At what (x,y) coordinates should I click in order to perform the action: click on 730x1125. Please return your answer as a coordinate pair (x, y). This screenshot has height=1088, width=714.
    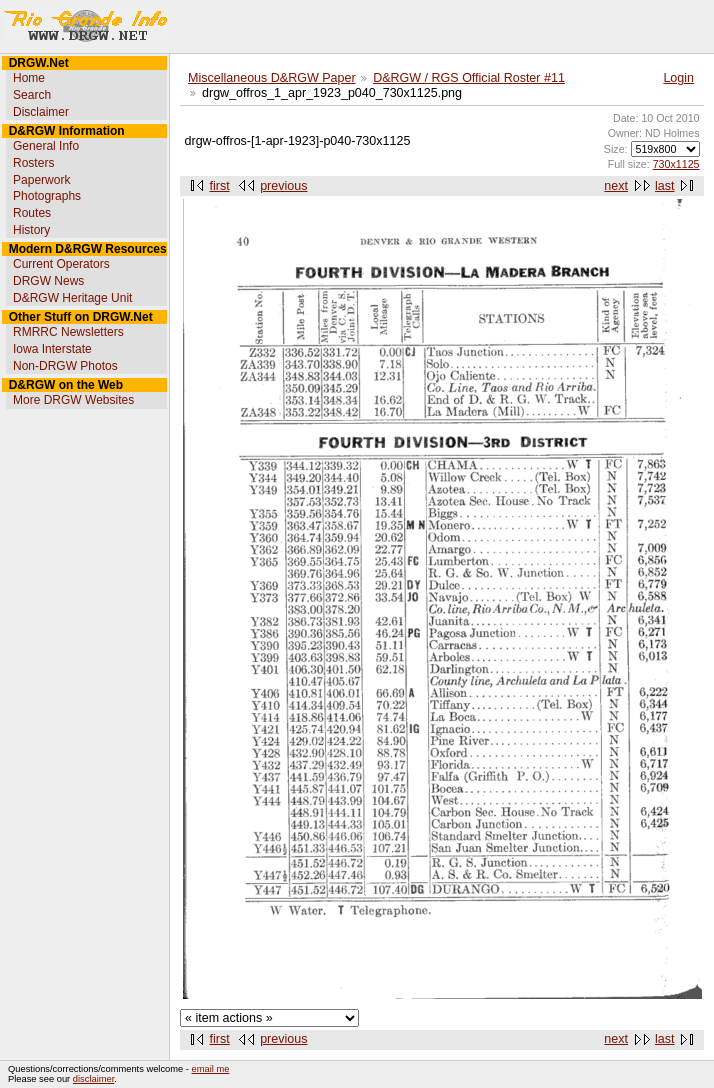
    Looking at the image, I should click on (676, 164).